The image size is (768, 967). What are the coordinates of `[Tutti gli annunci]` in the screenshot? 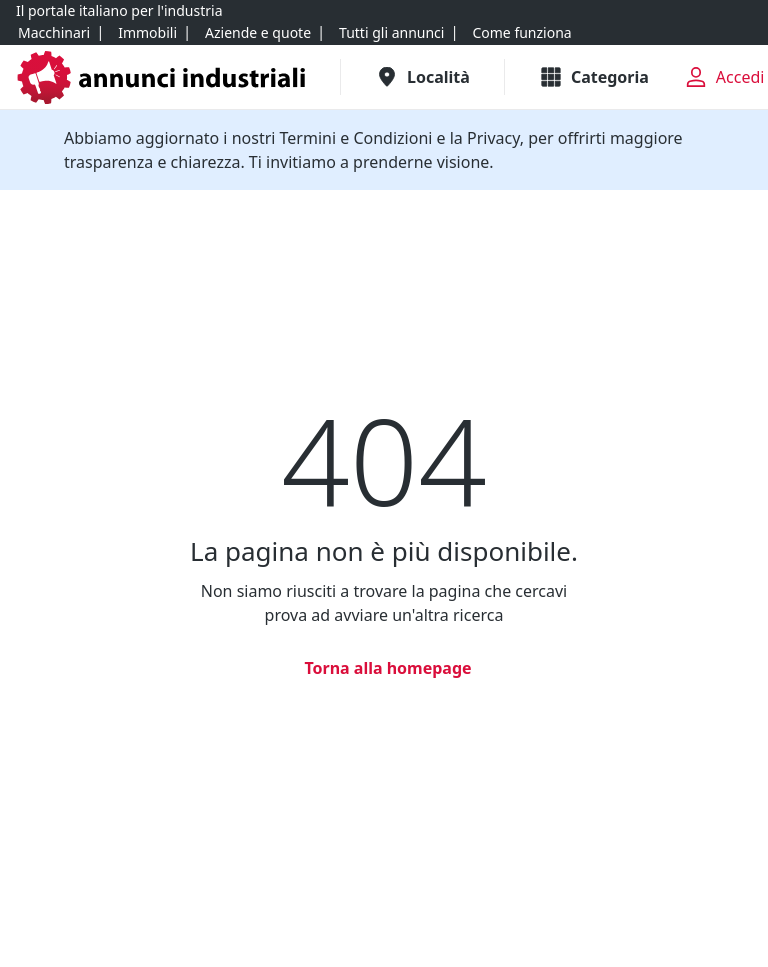 It's located at (391, 33).